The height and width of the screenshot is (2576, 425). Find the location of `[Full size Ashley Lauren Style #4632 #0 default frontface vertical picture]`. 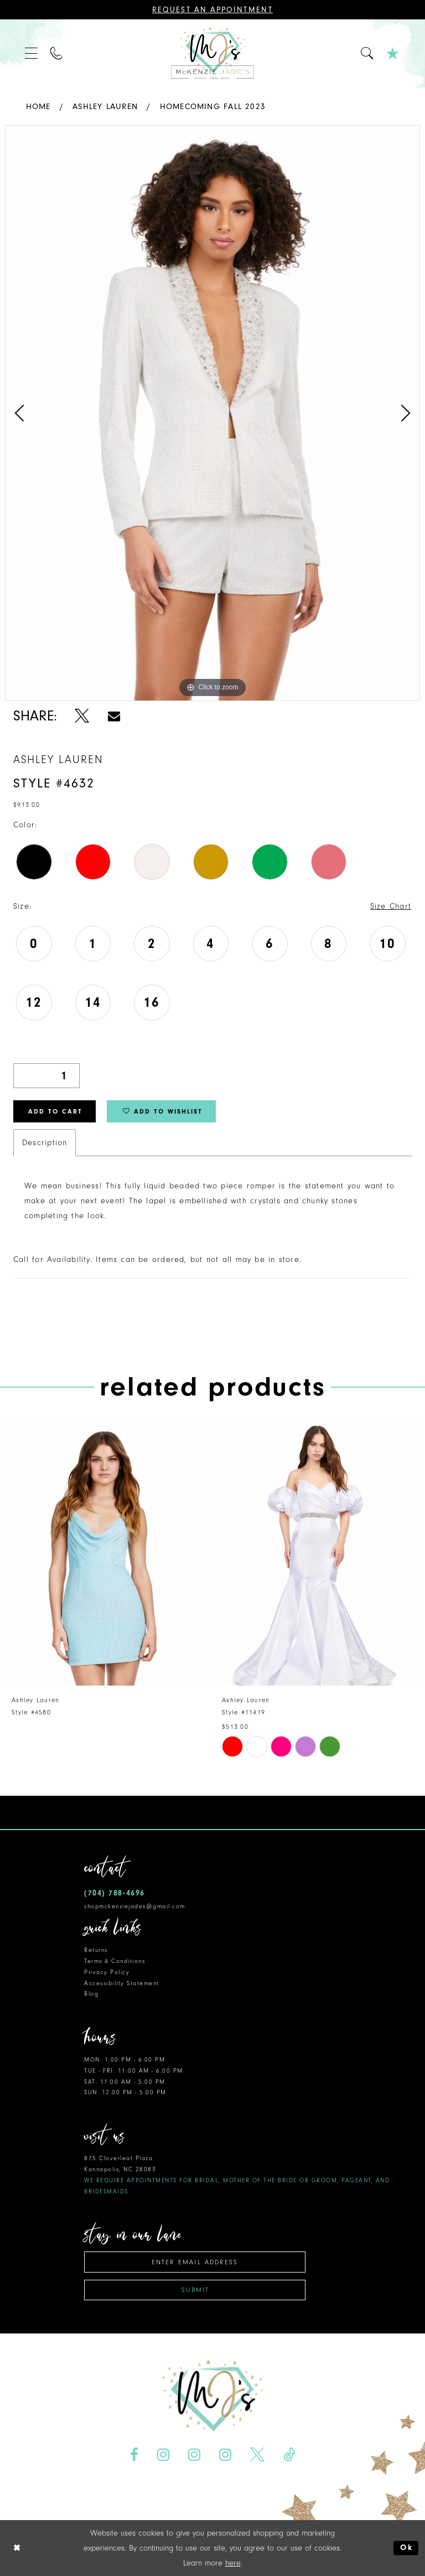

[Full size Ashley Lauren Style #4632 #0 default frontface vertical picture] is located at coordinates (212, 413).